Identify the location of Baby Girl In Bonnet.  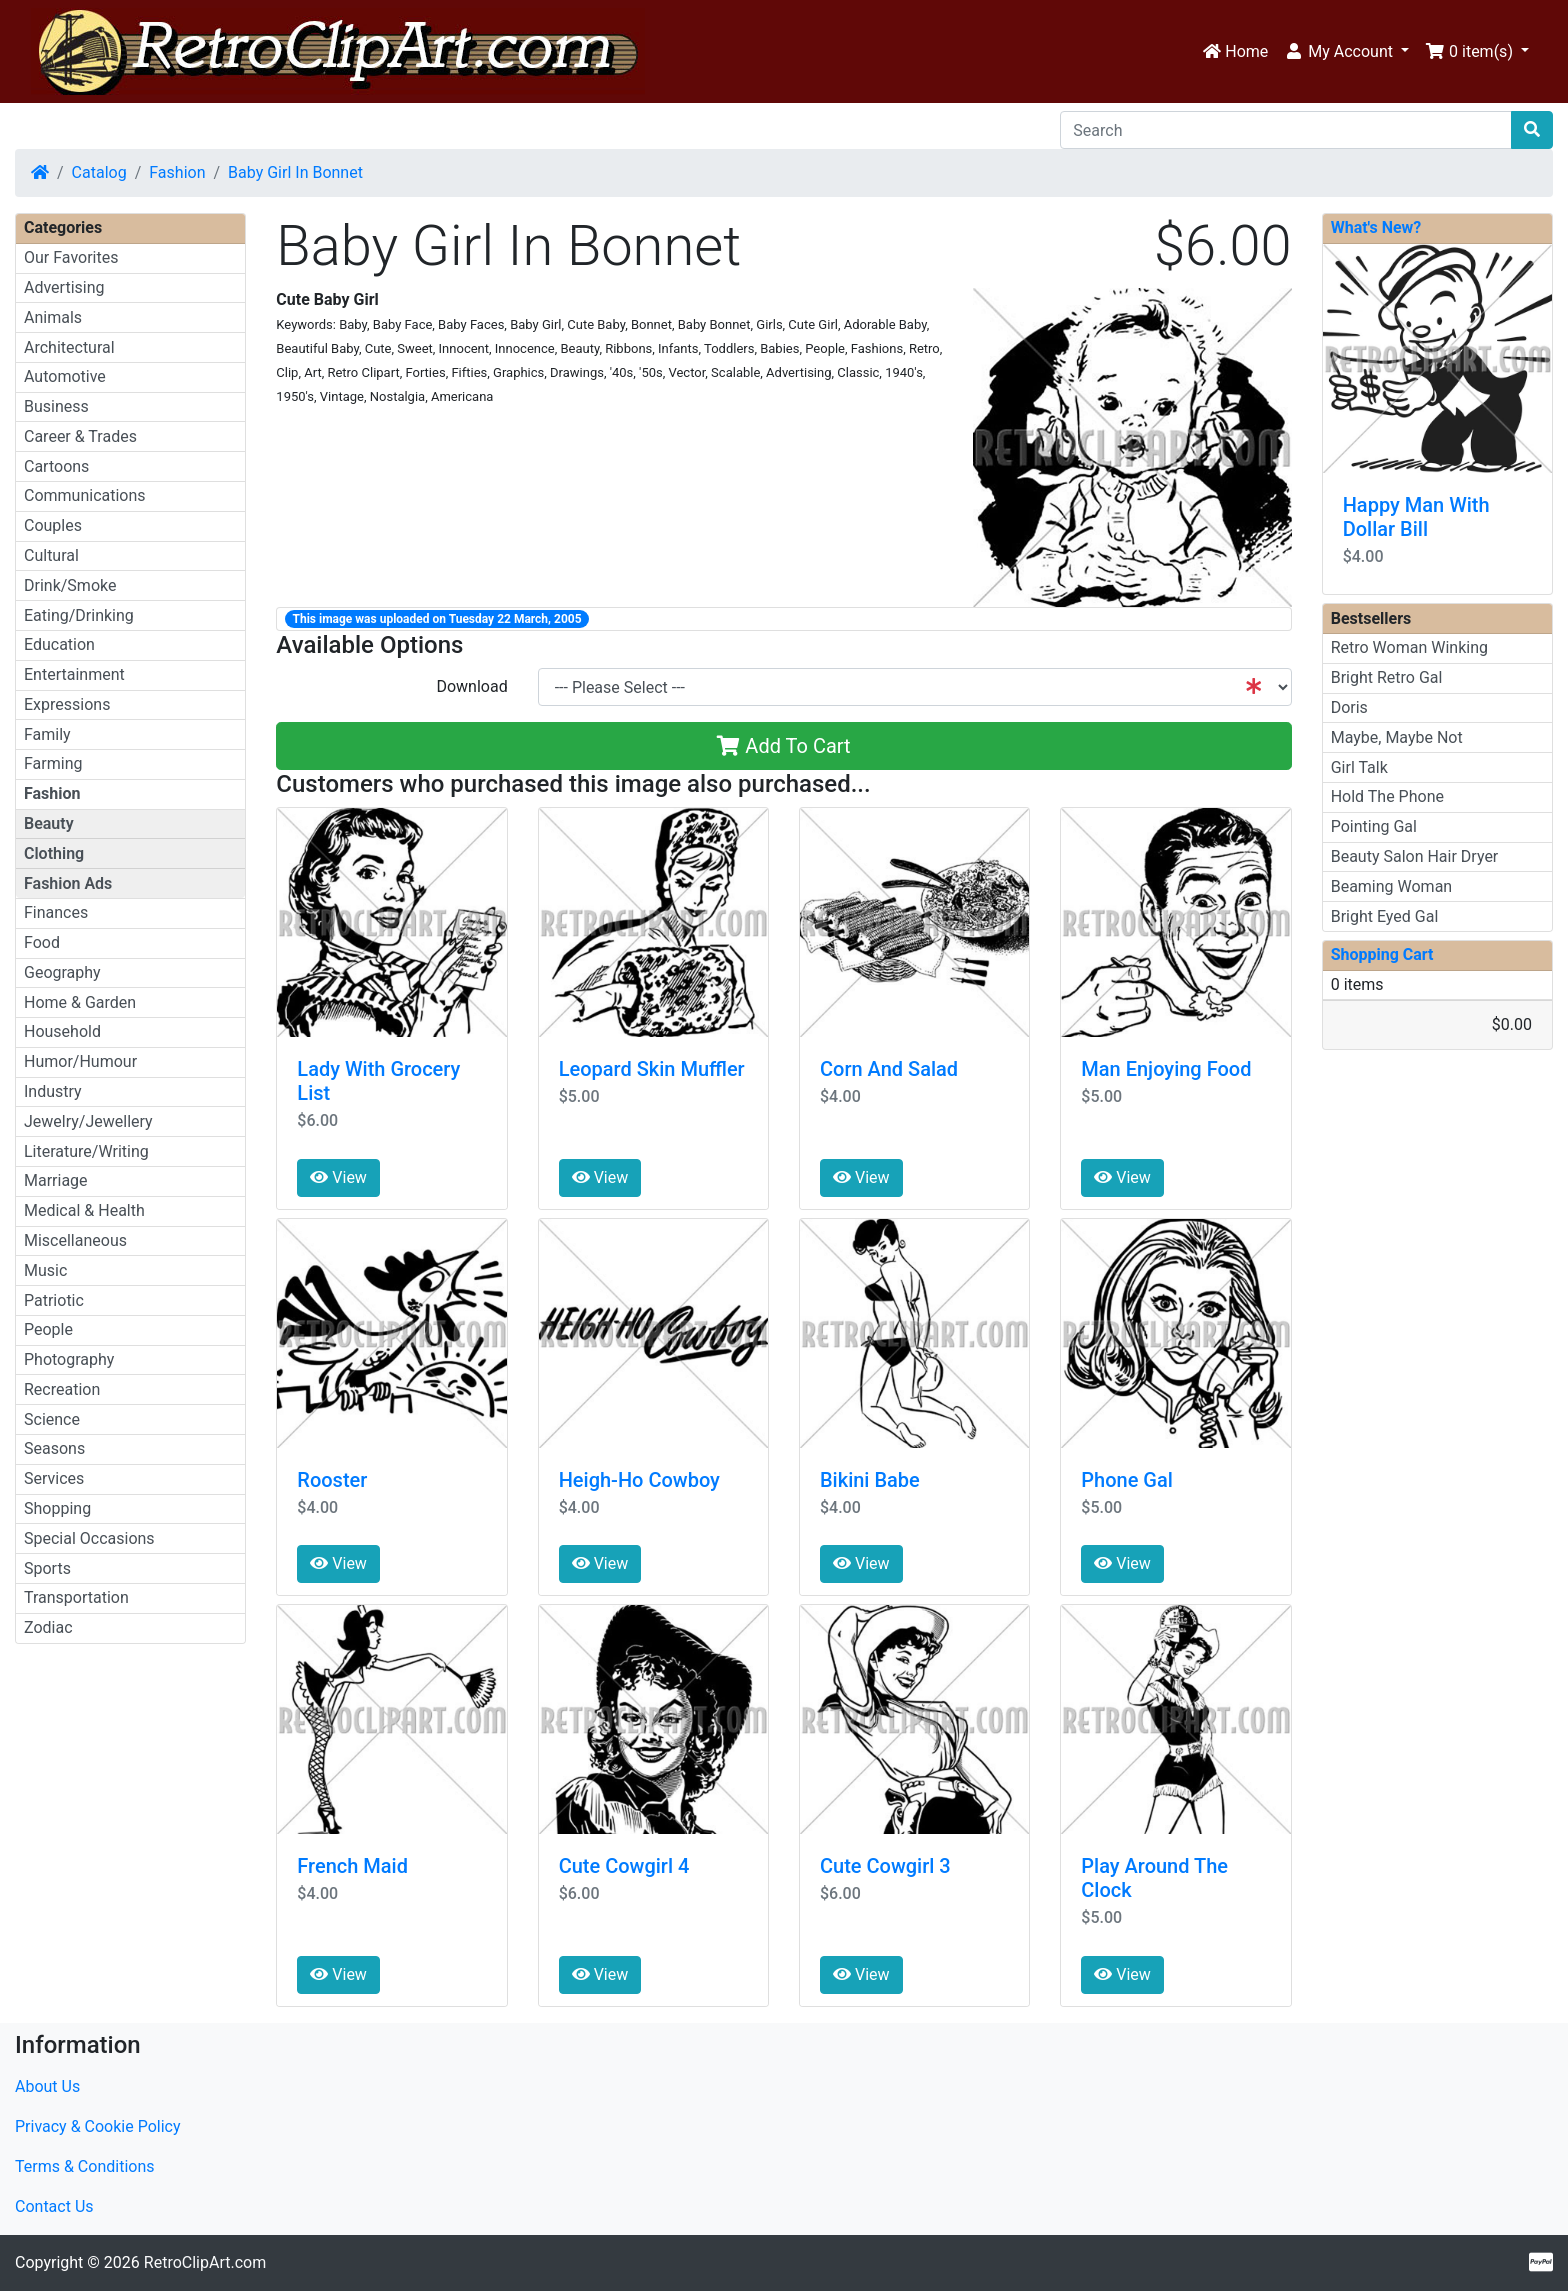
(295, 172).